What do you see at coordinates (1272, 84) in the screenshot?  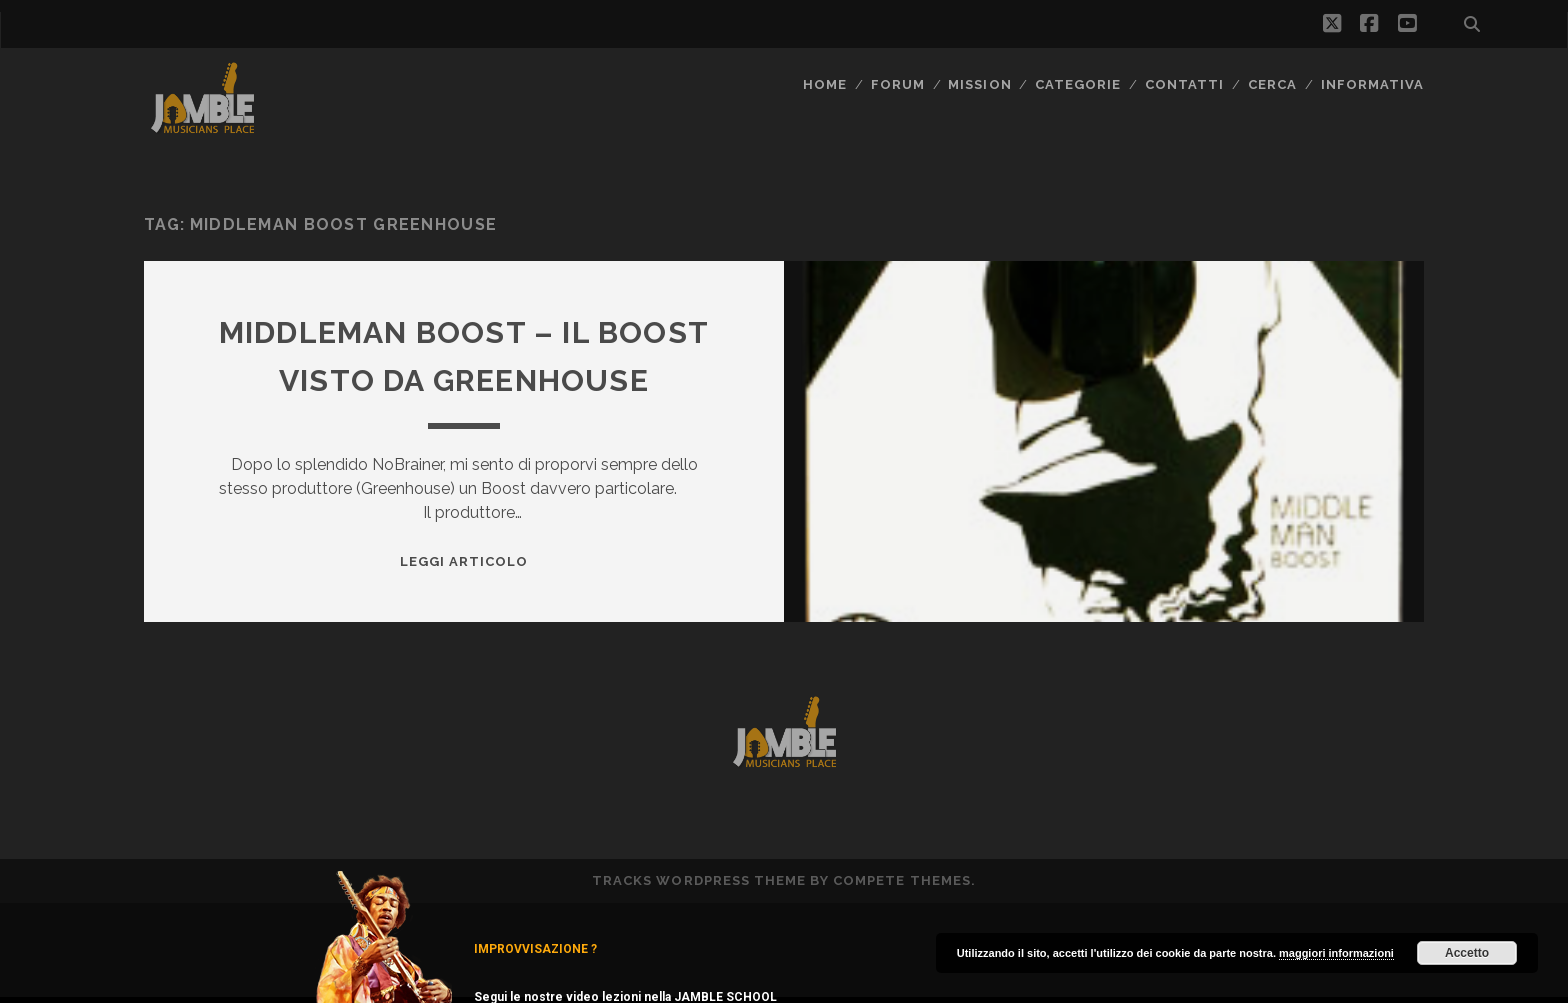 I see `CERCA` at bounding box center [1272, 84].